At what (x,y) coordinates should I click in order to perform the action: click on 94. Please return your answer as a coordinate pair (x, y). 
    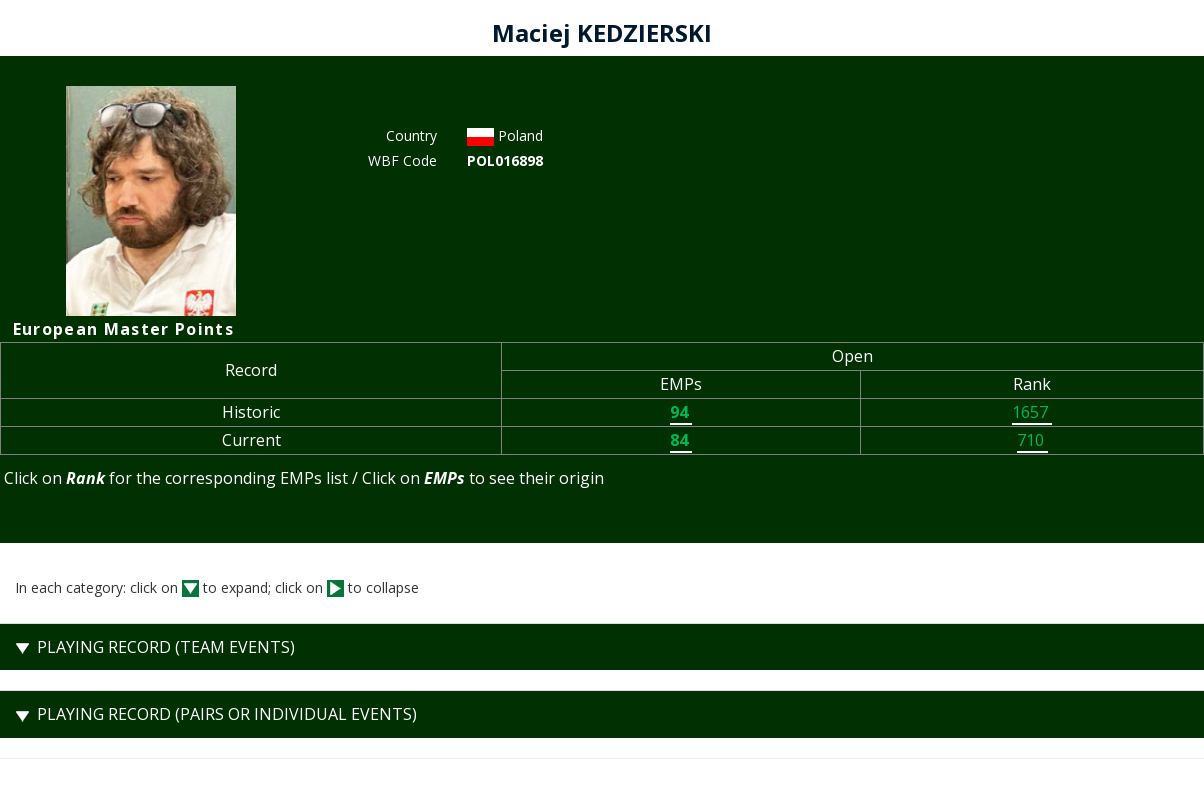
    Looking at the image, I should click on (681, 412).